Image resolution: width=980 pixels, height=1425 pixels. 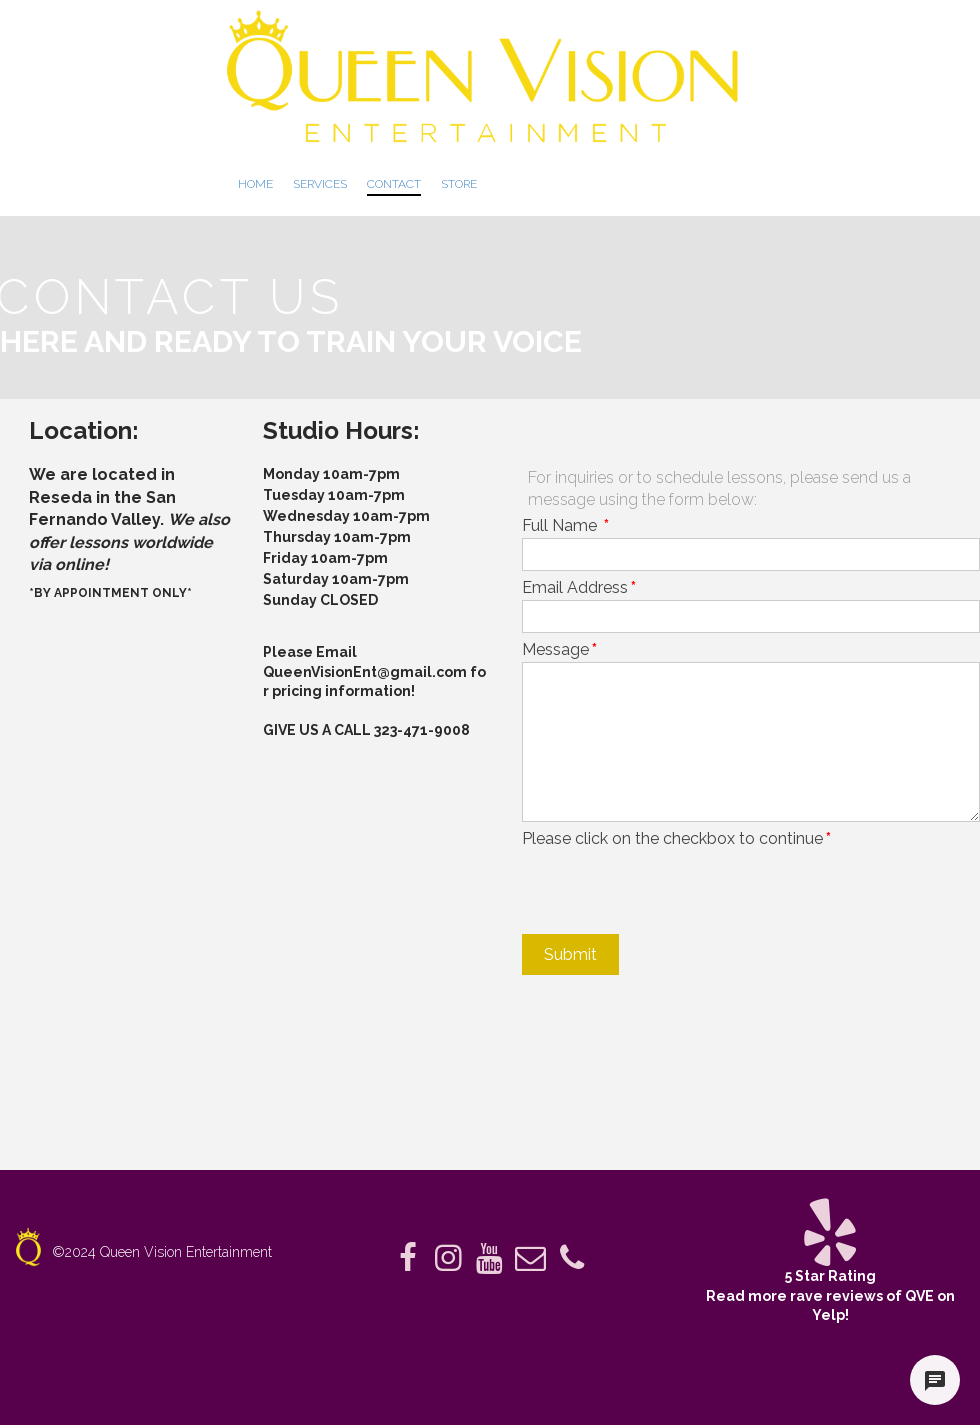 I want to click on QueenVisionEnt@gmail.com, so click(x=365, y=672).